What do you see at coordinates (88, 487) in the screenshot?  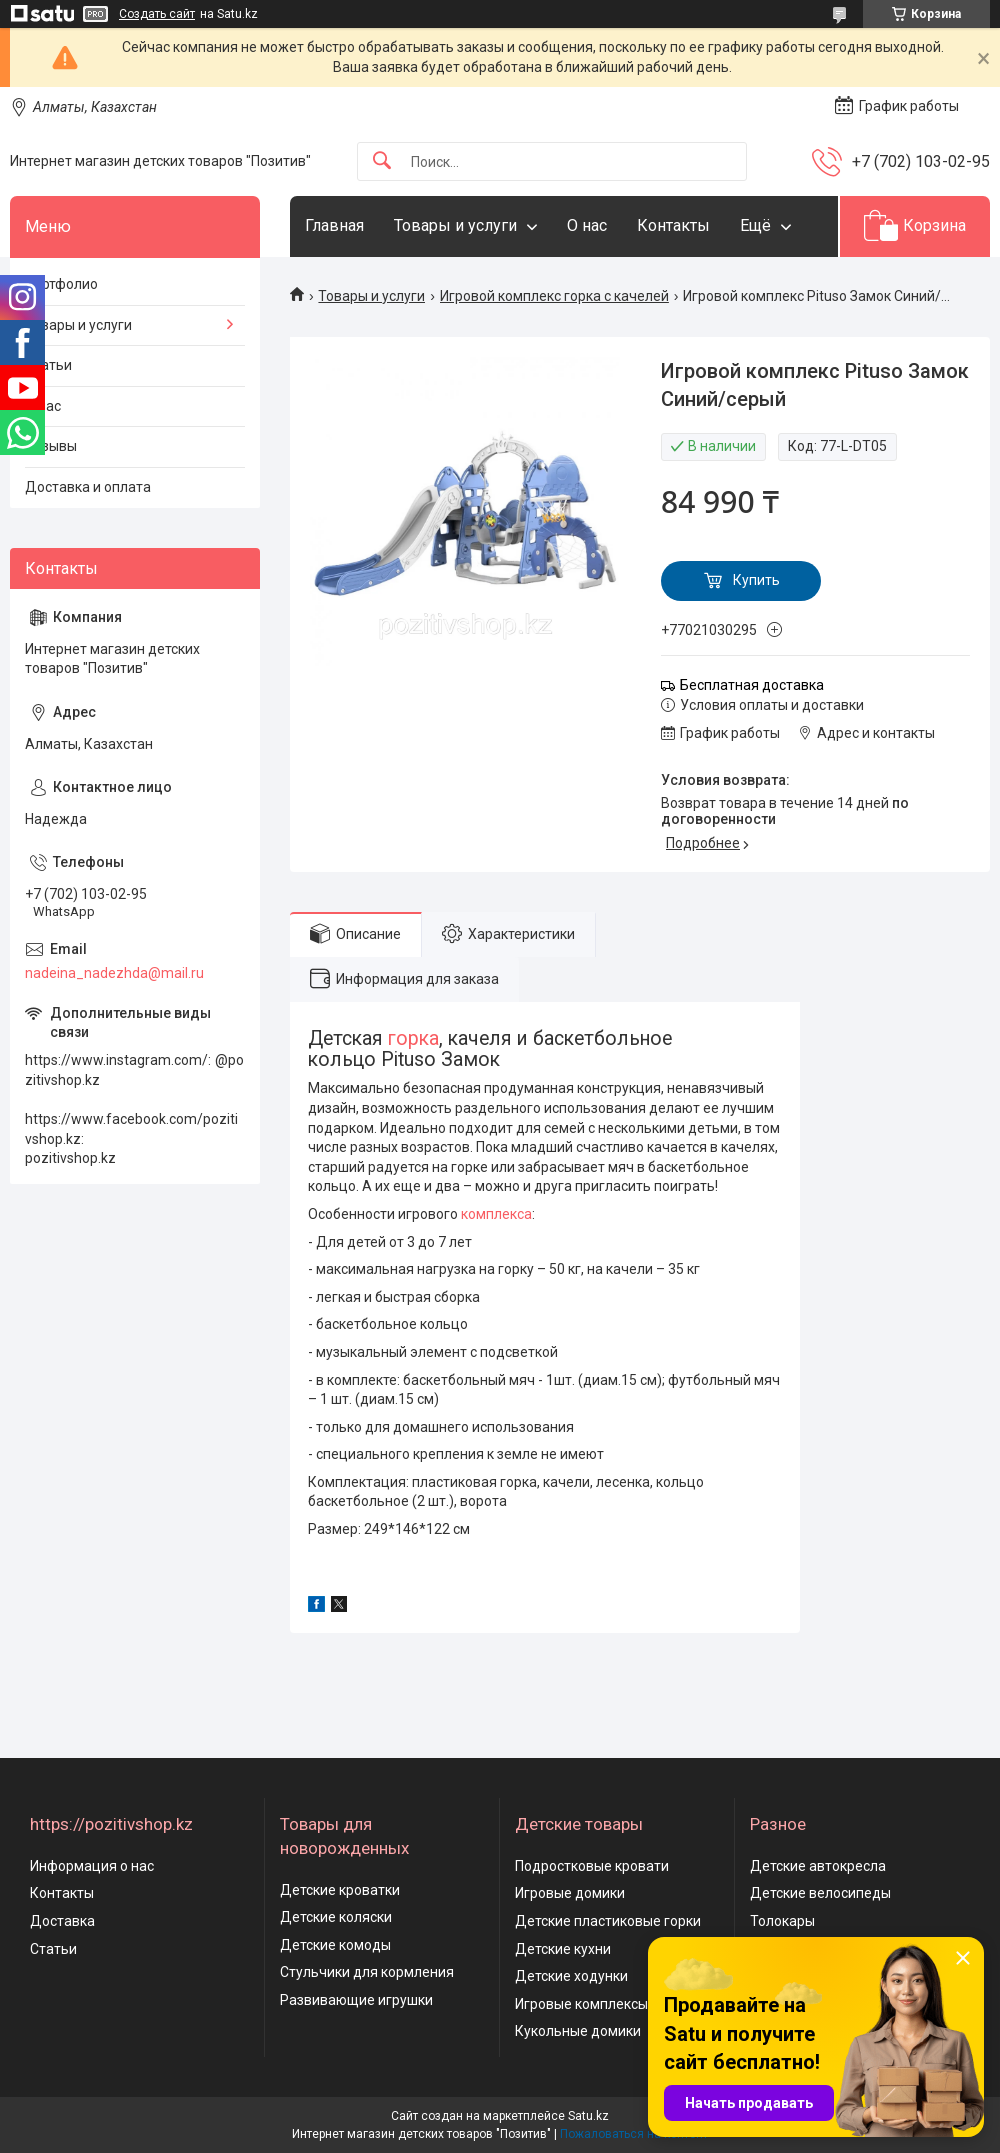 I see `Доставка и оплата` at bounding box center [88, 487].